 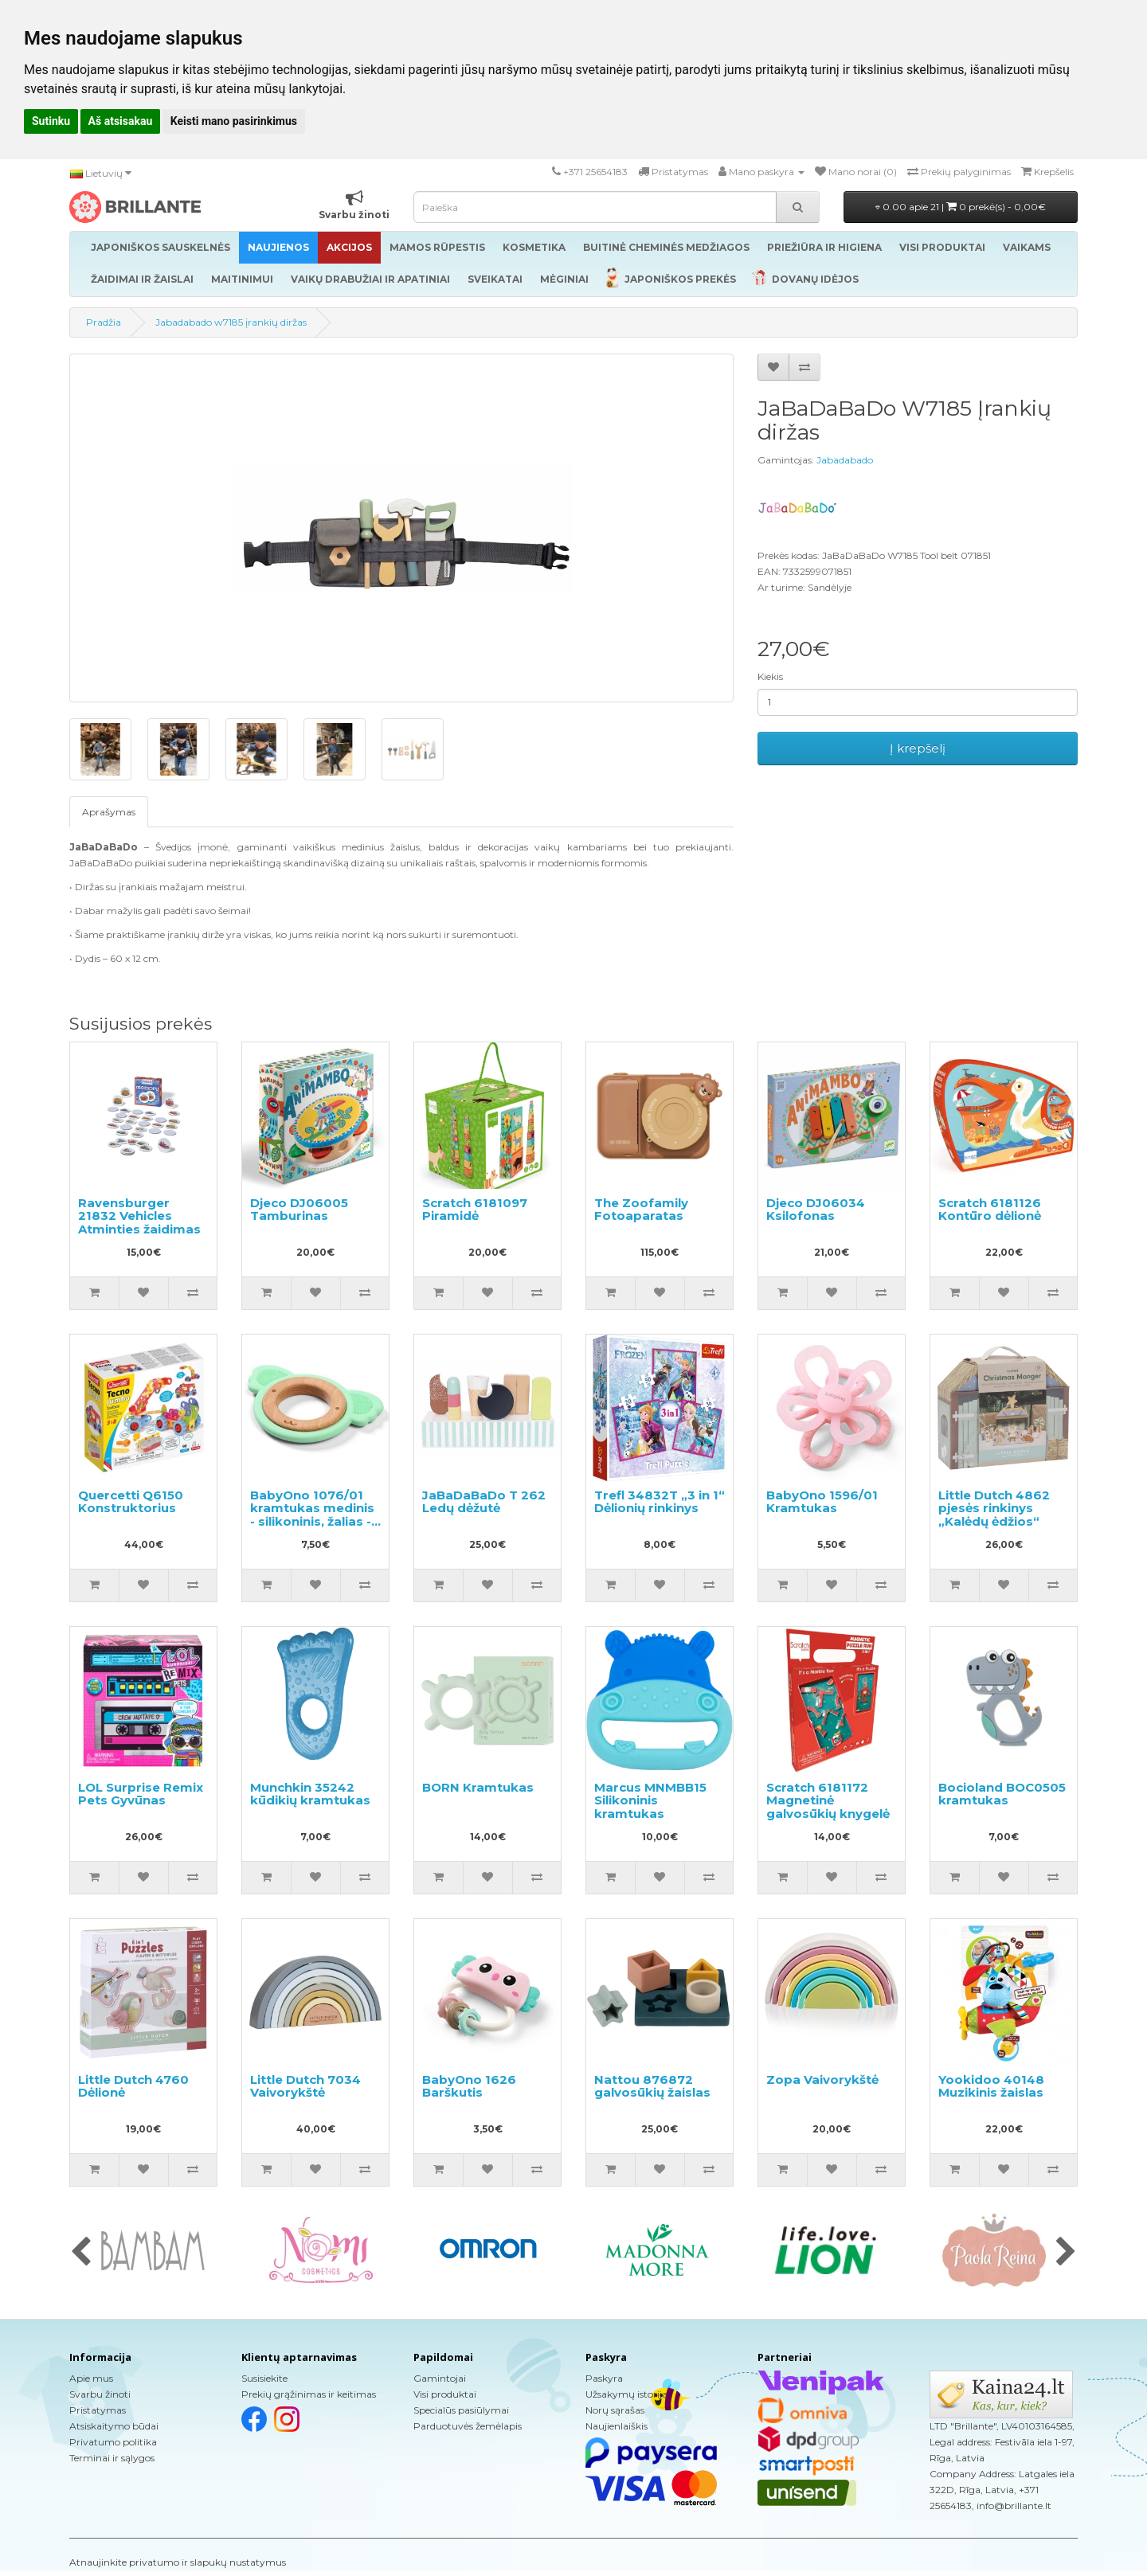 What do you see at coordinates (989, 1209) in the screenshot?
I see `Scratch 6181126 Kontūro dėlionė` at bounding box center [989, 1209].